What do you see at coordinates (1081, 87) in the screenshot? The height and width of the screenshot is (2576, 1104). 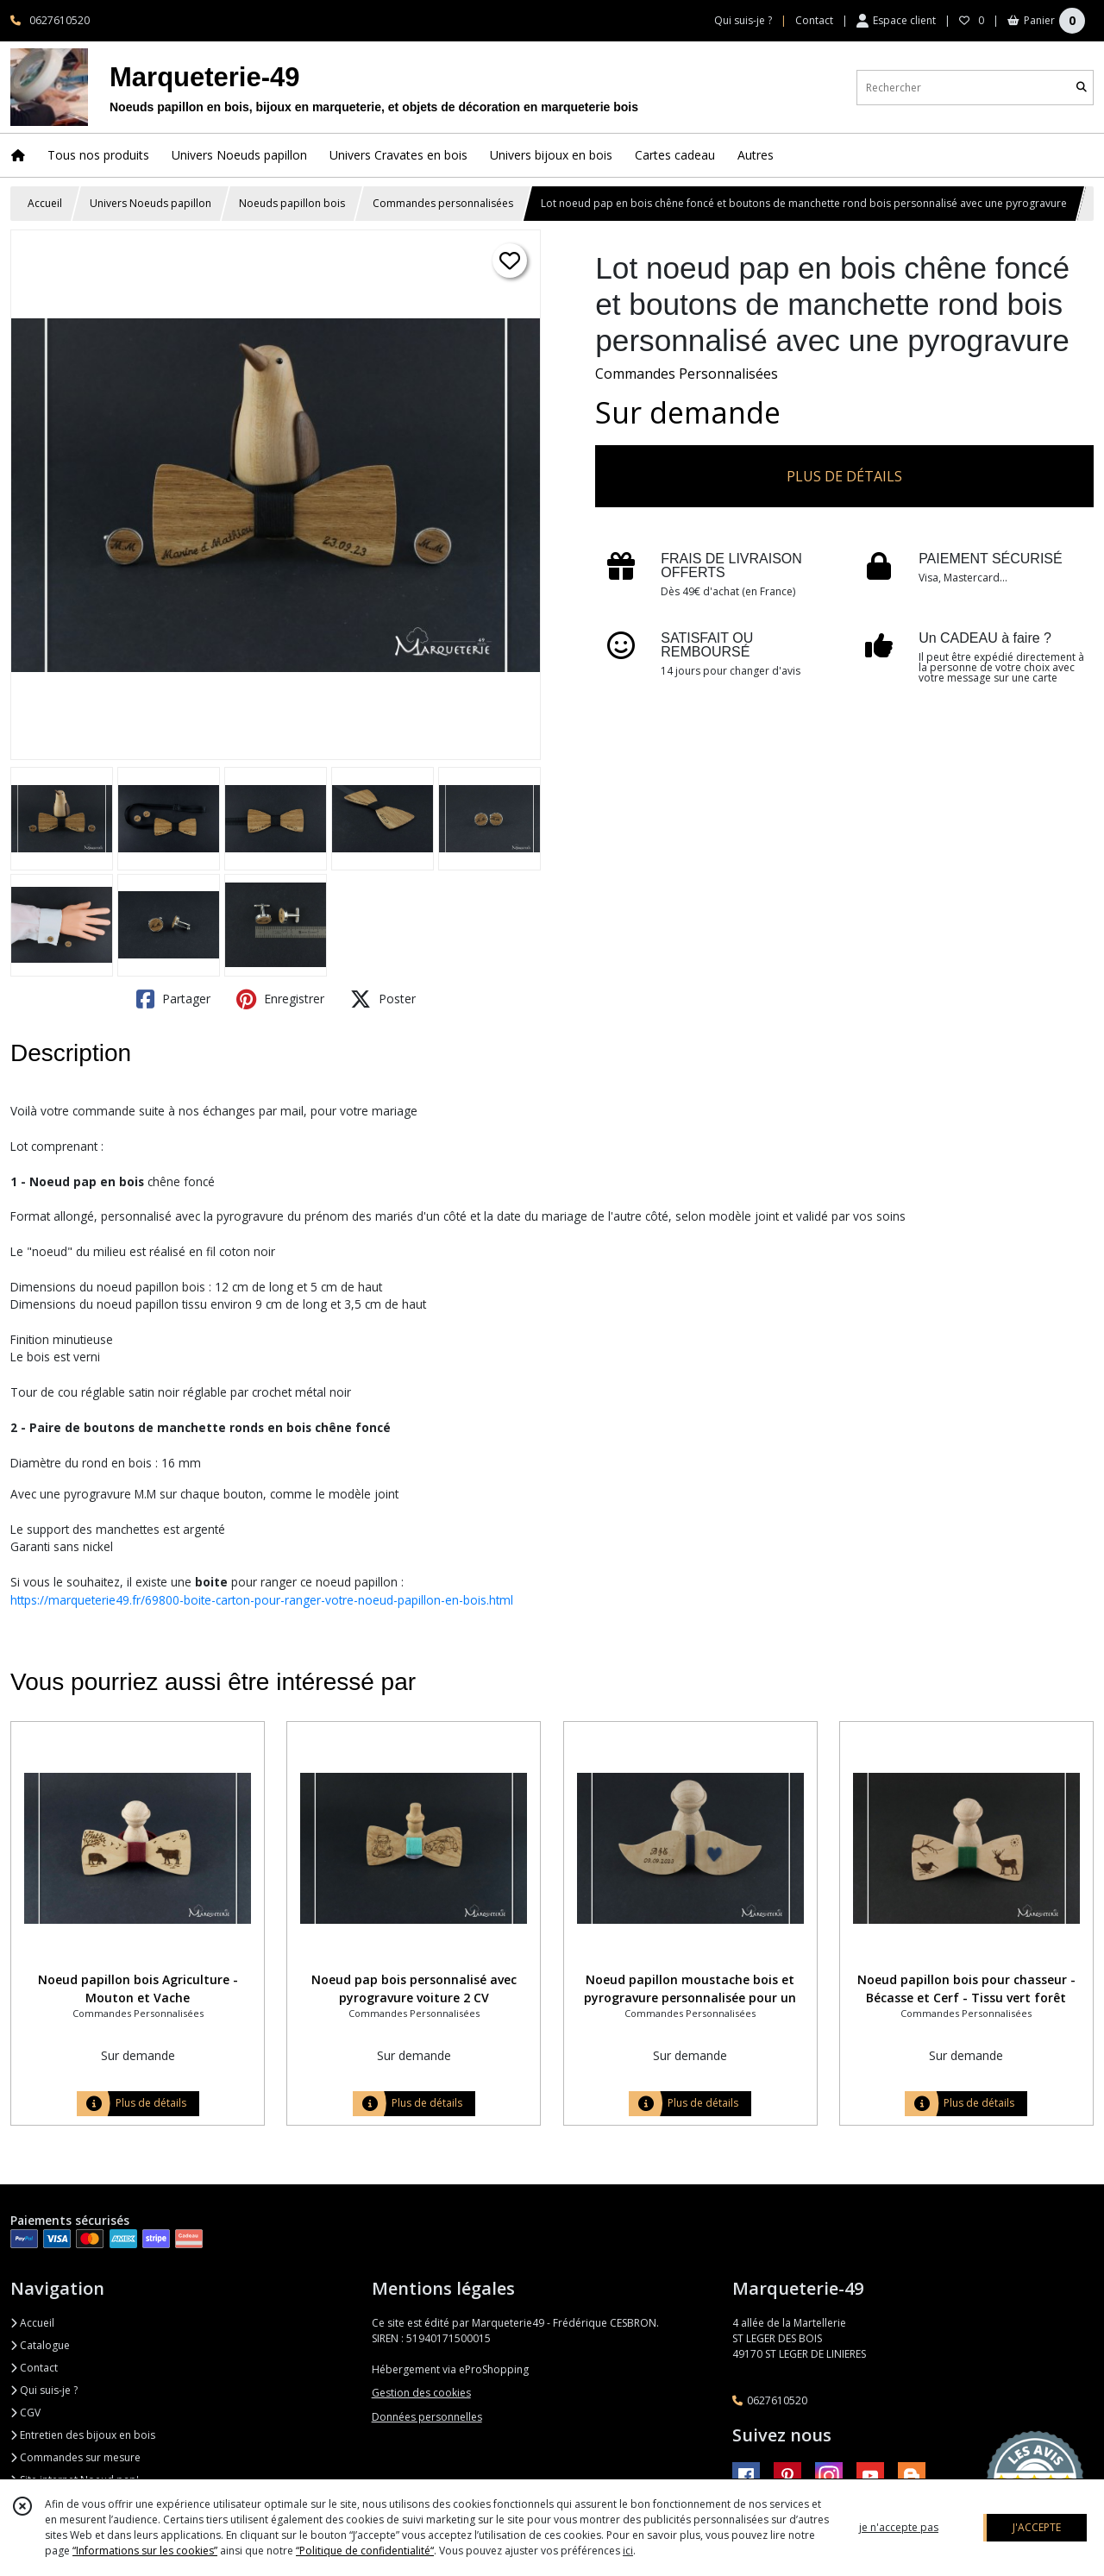 I see `[Rechercher]` at bounding box center [1081, 87].